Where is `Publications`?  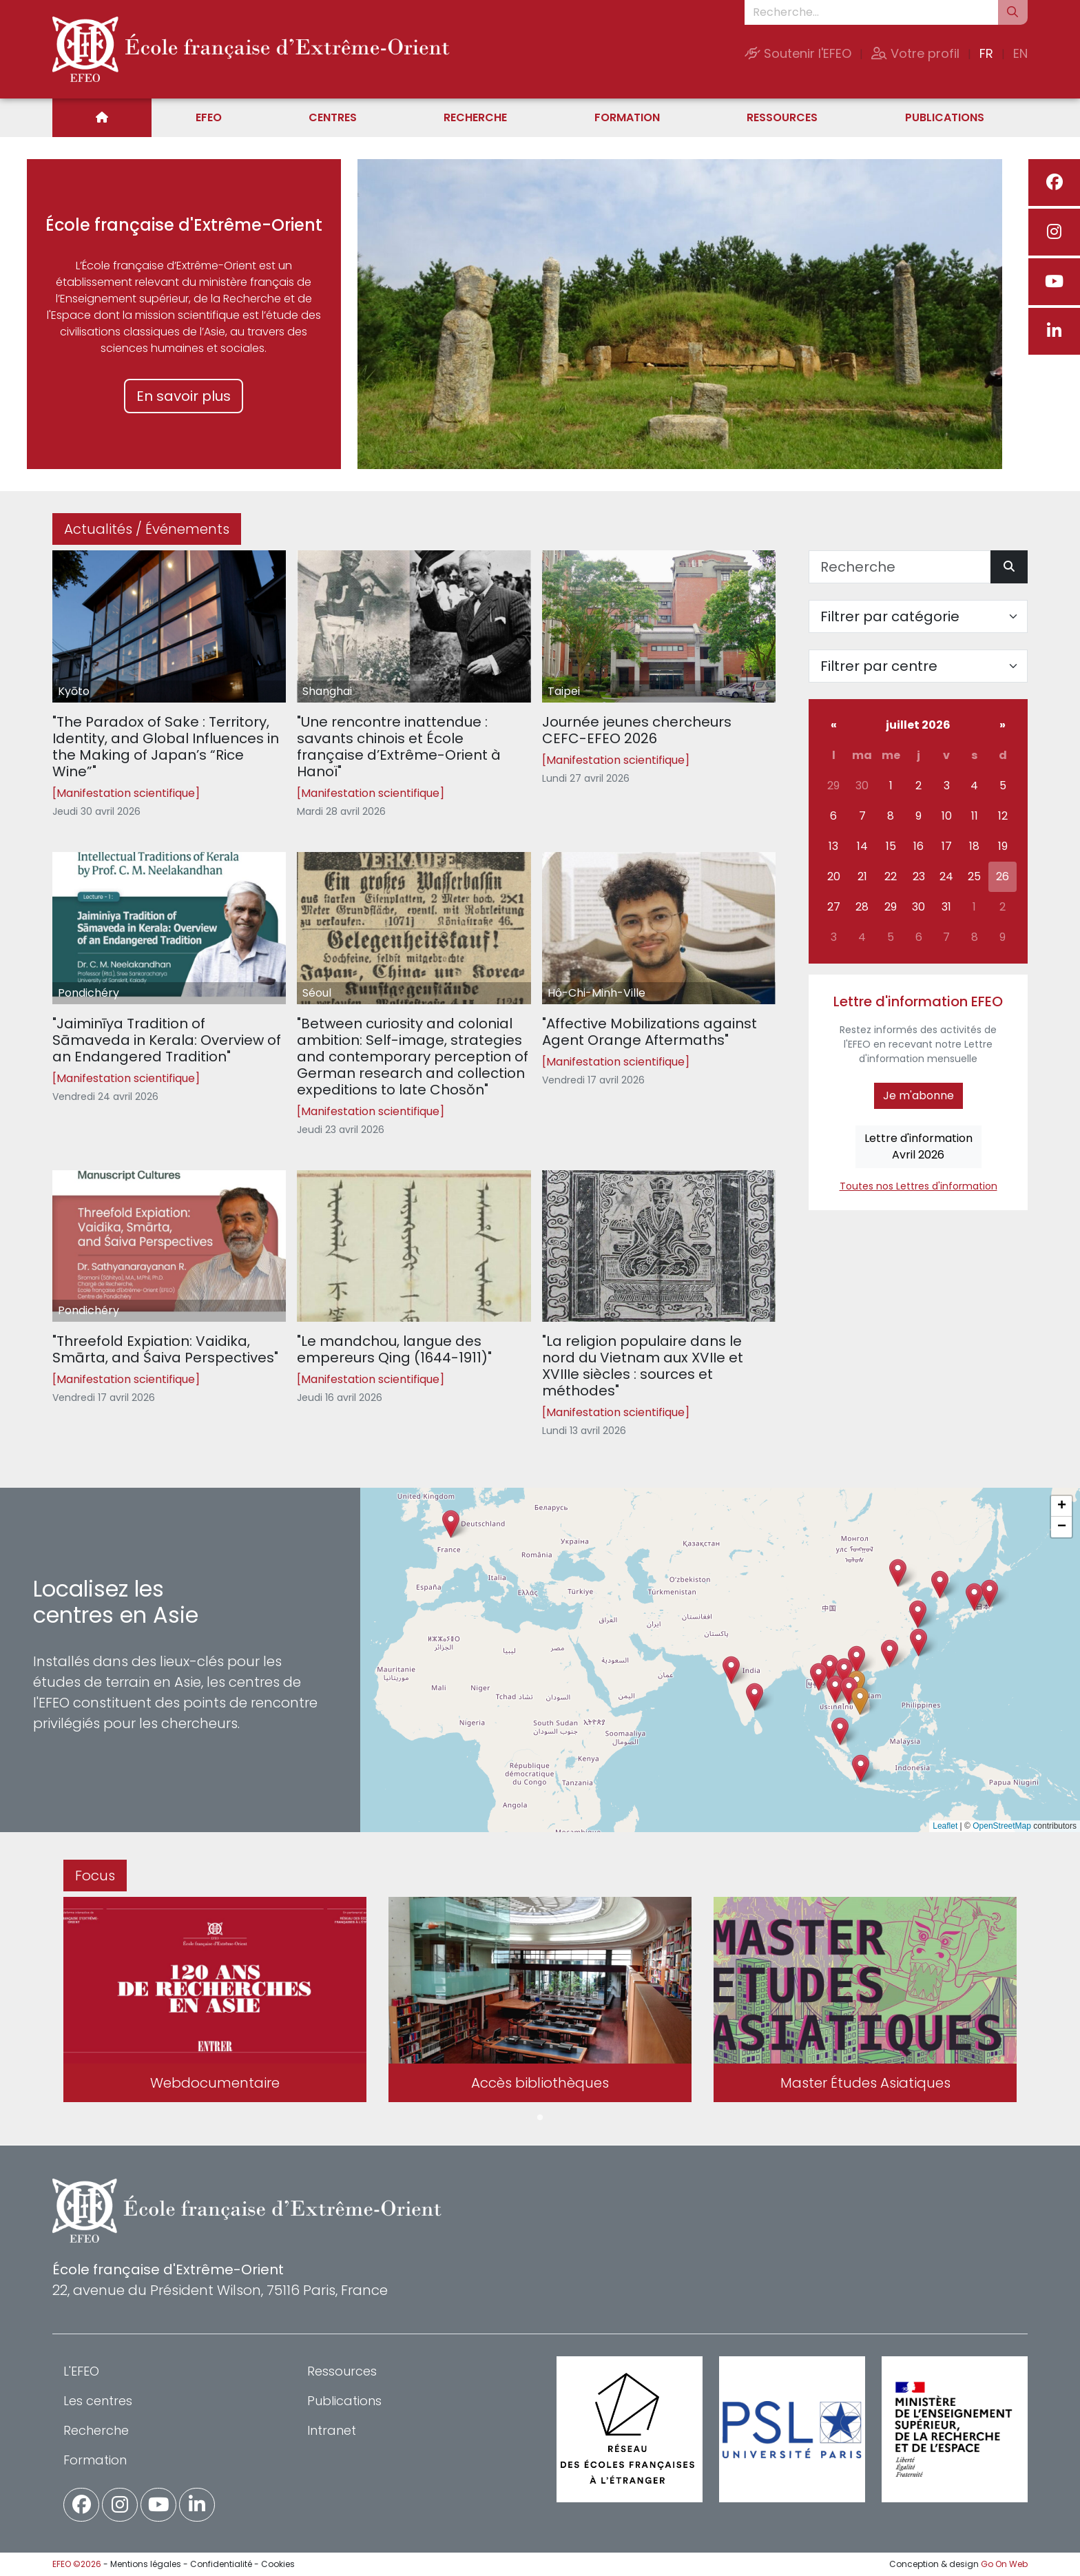 Publications is located at coordinates (944, 117).